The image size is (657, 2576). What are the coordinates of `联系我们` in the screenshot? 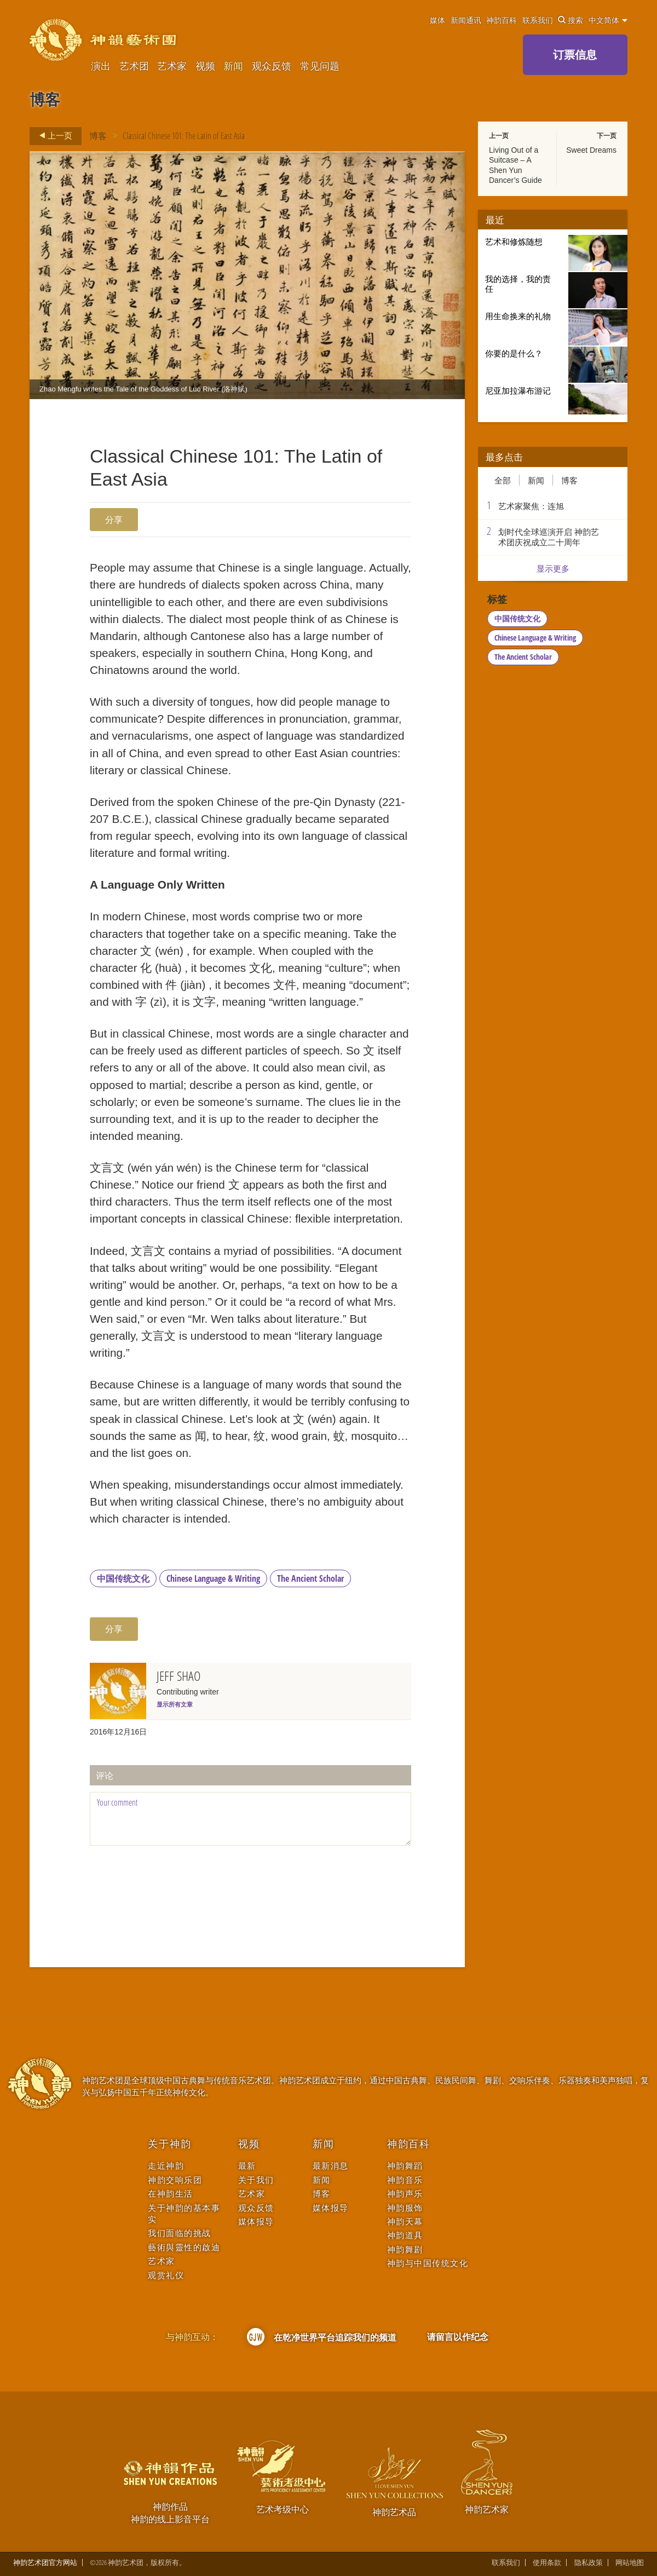 It's located at (537, 20).